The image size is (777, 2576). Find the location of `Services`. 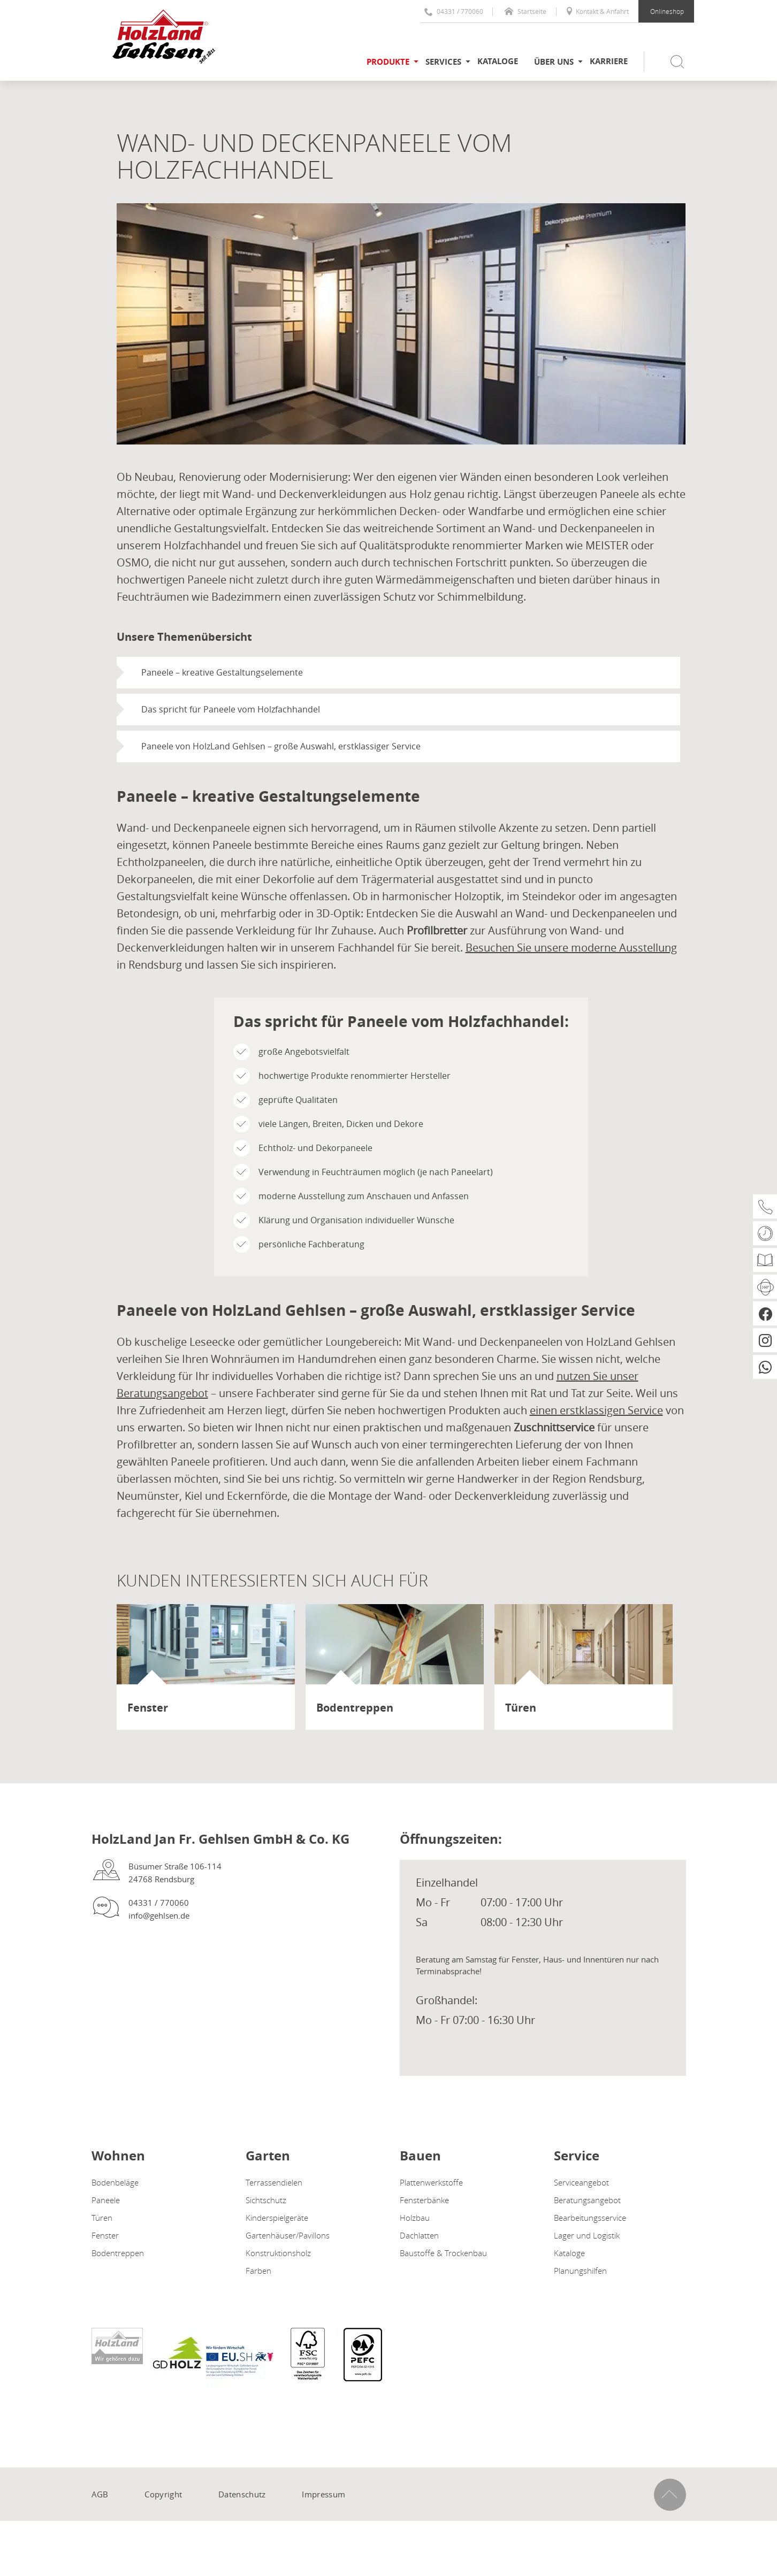

Services is located at coordinates (443, 61).